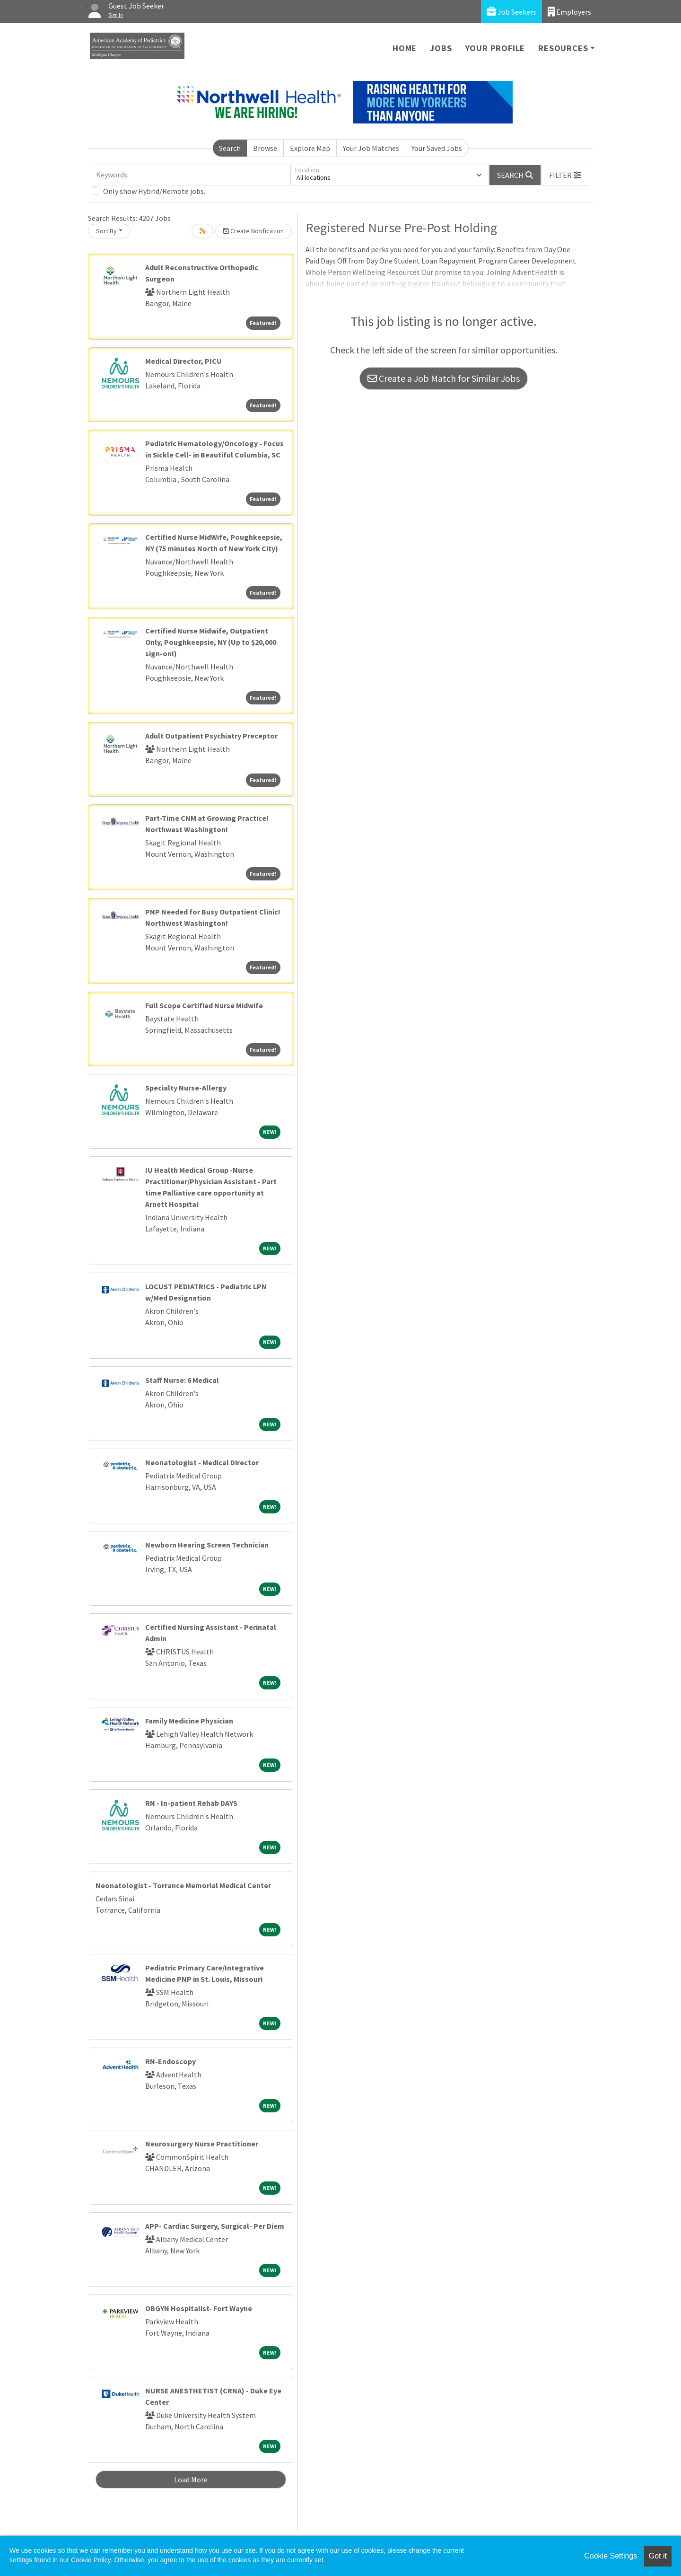 This screenshot has width=681, height=2576. What do you see at coordinates (405, 48) in the screenshot?
I see `Home` at bounding box center [405, 48].